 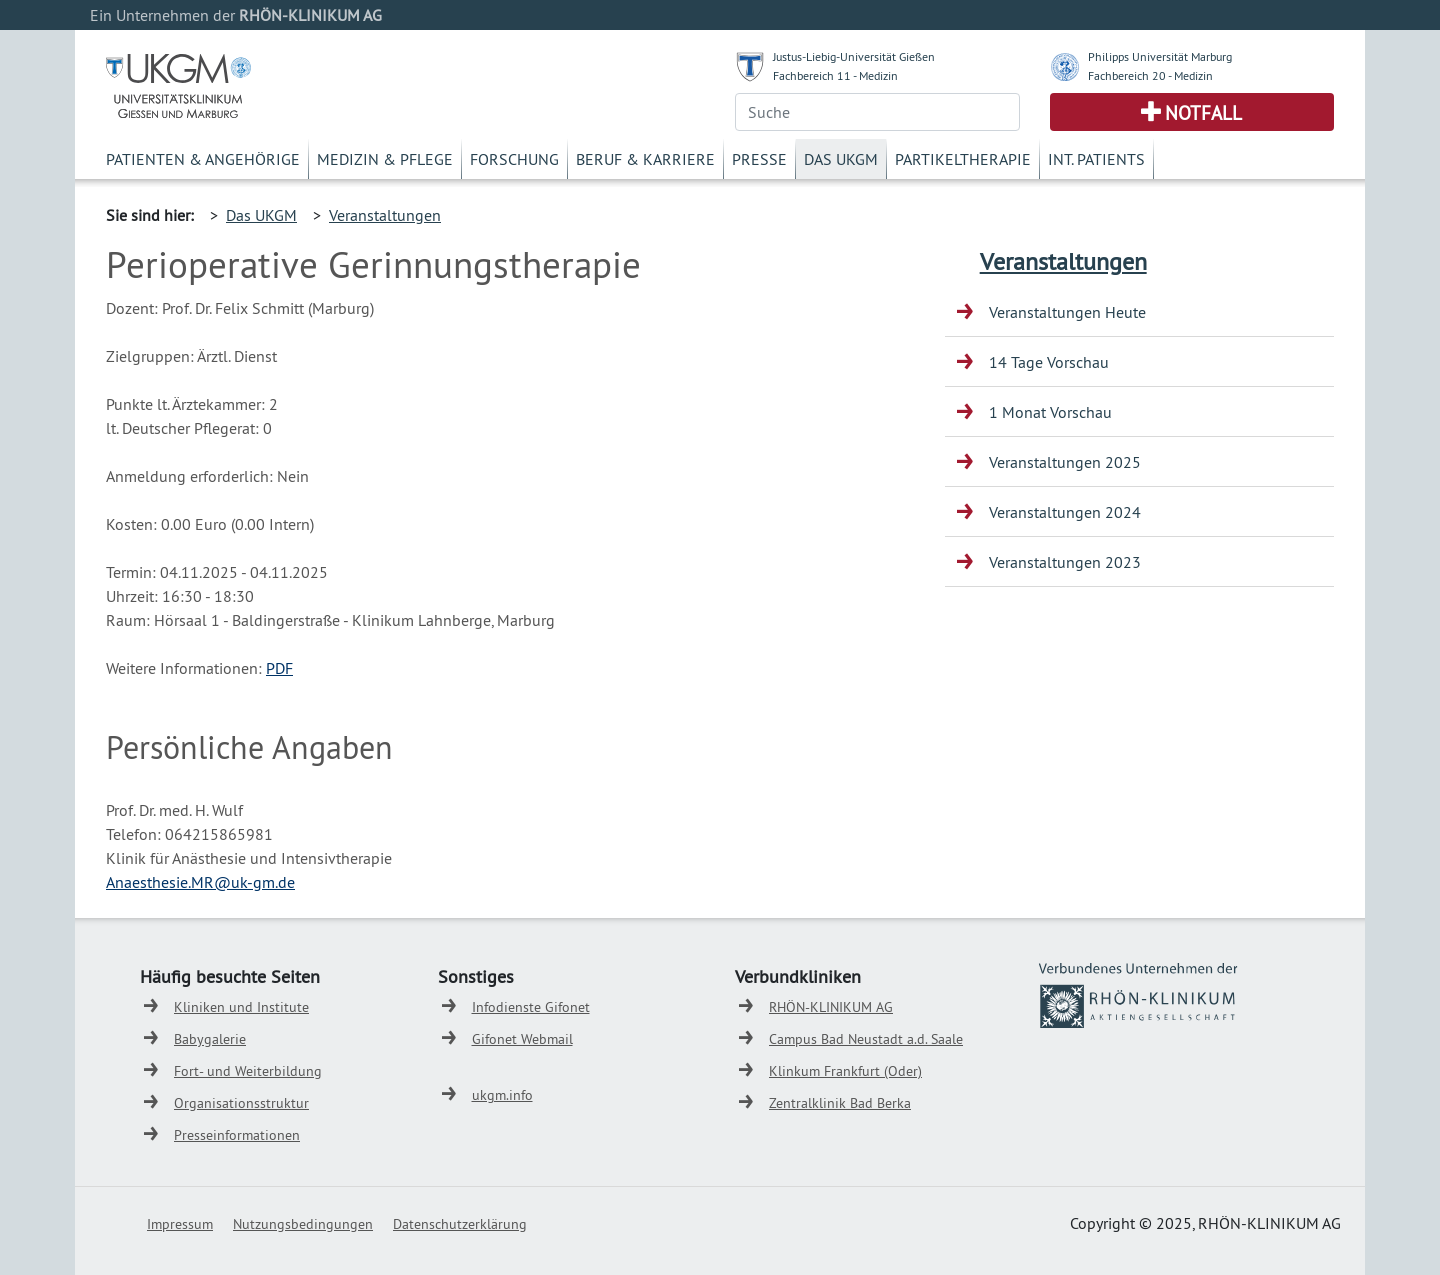 What do you see at coordinates (840, 1103) in the screenshot?
I see `Zentralklinik Bad Berka` at bounding box center [840, 1103].